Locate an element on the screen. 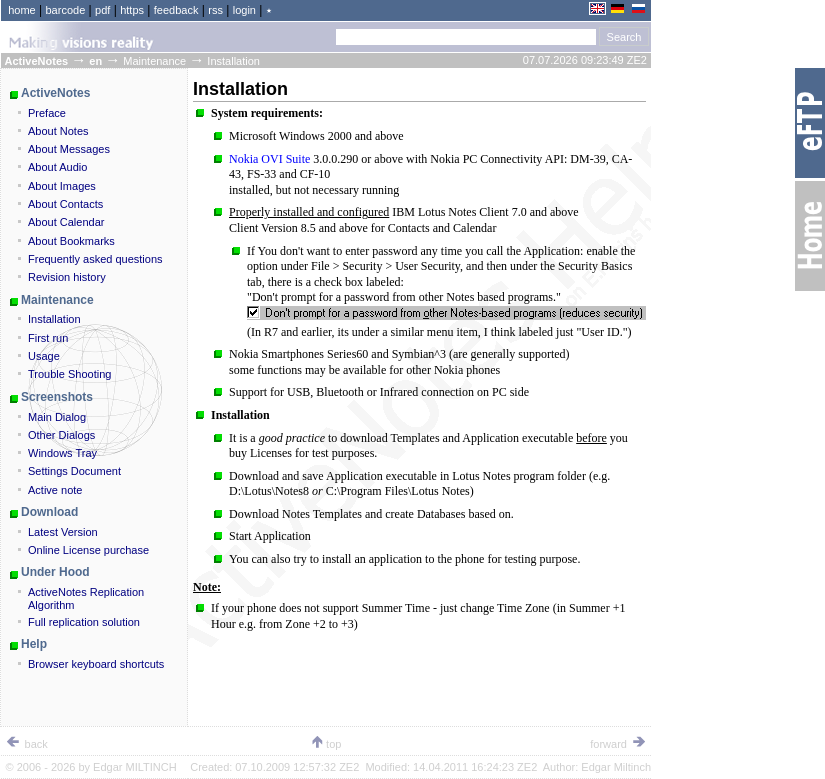  Edgar MILTINCH is located at coordinates (135, 767).